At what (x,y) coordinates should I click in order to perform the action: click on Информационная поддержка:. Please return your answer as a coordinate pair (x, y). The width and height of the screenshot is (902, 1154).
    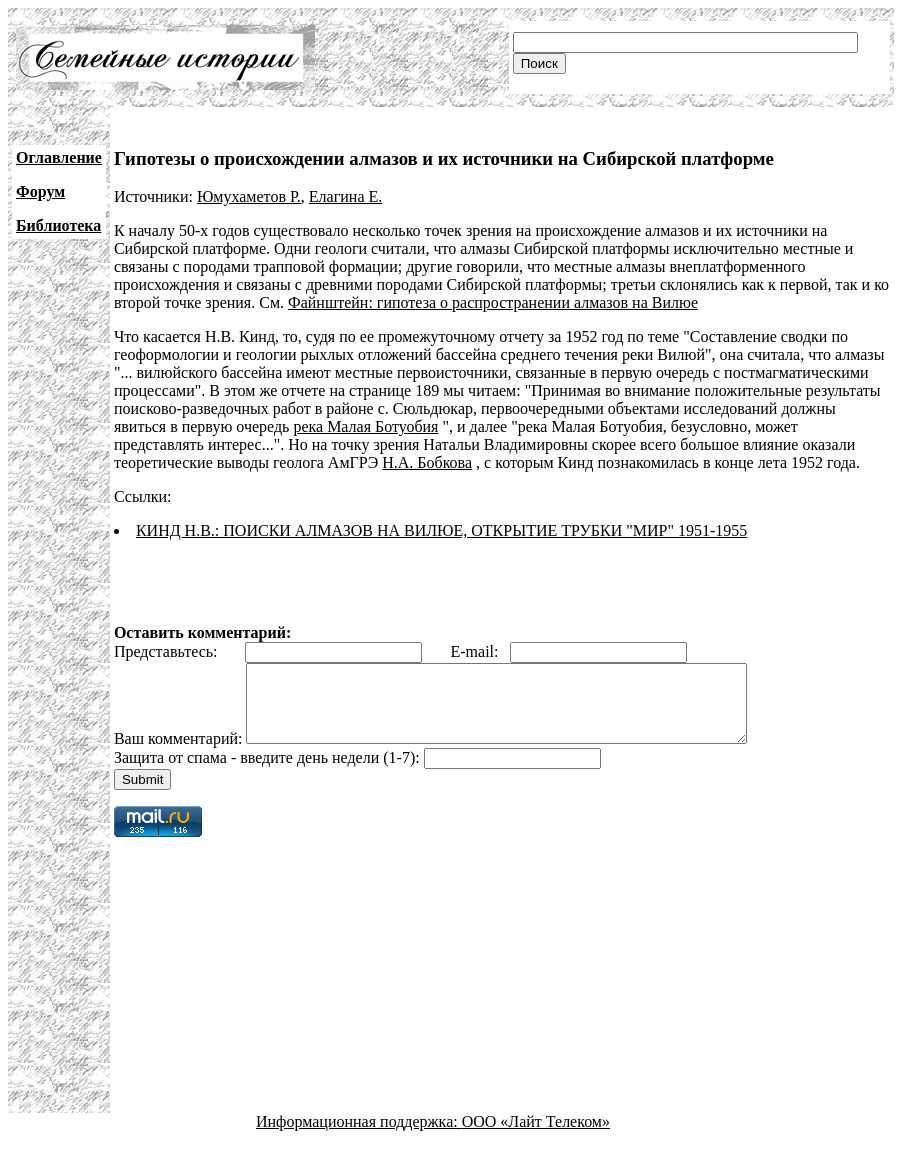
    Looking at the image, I should click on (359, 1136).